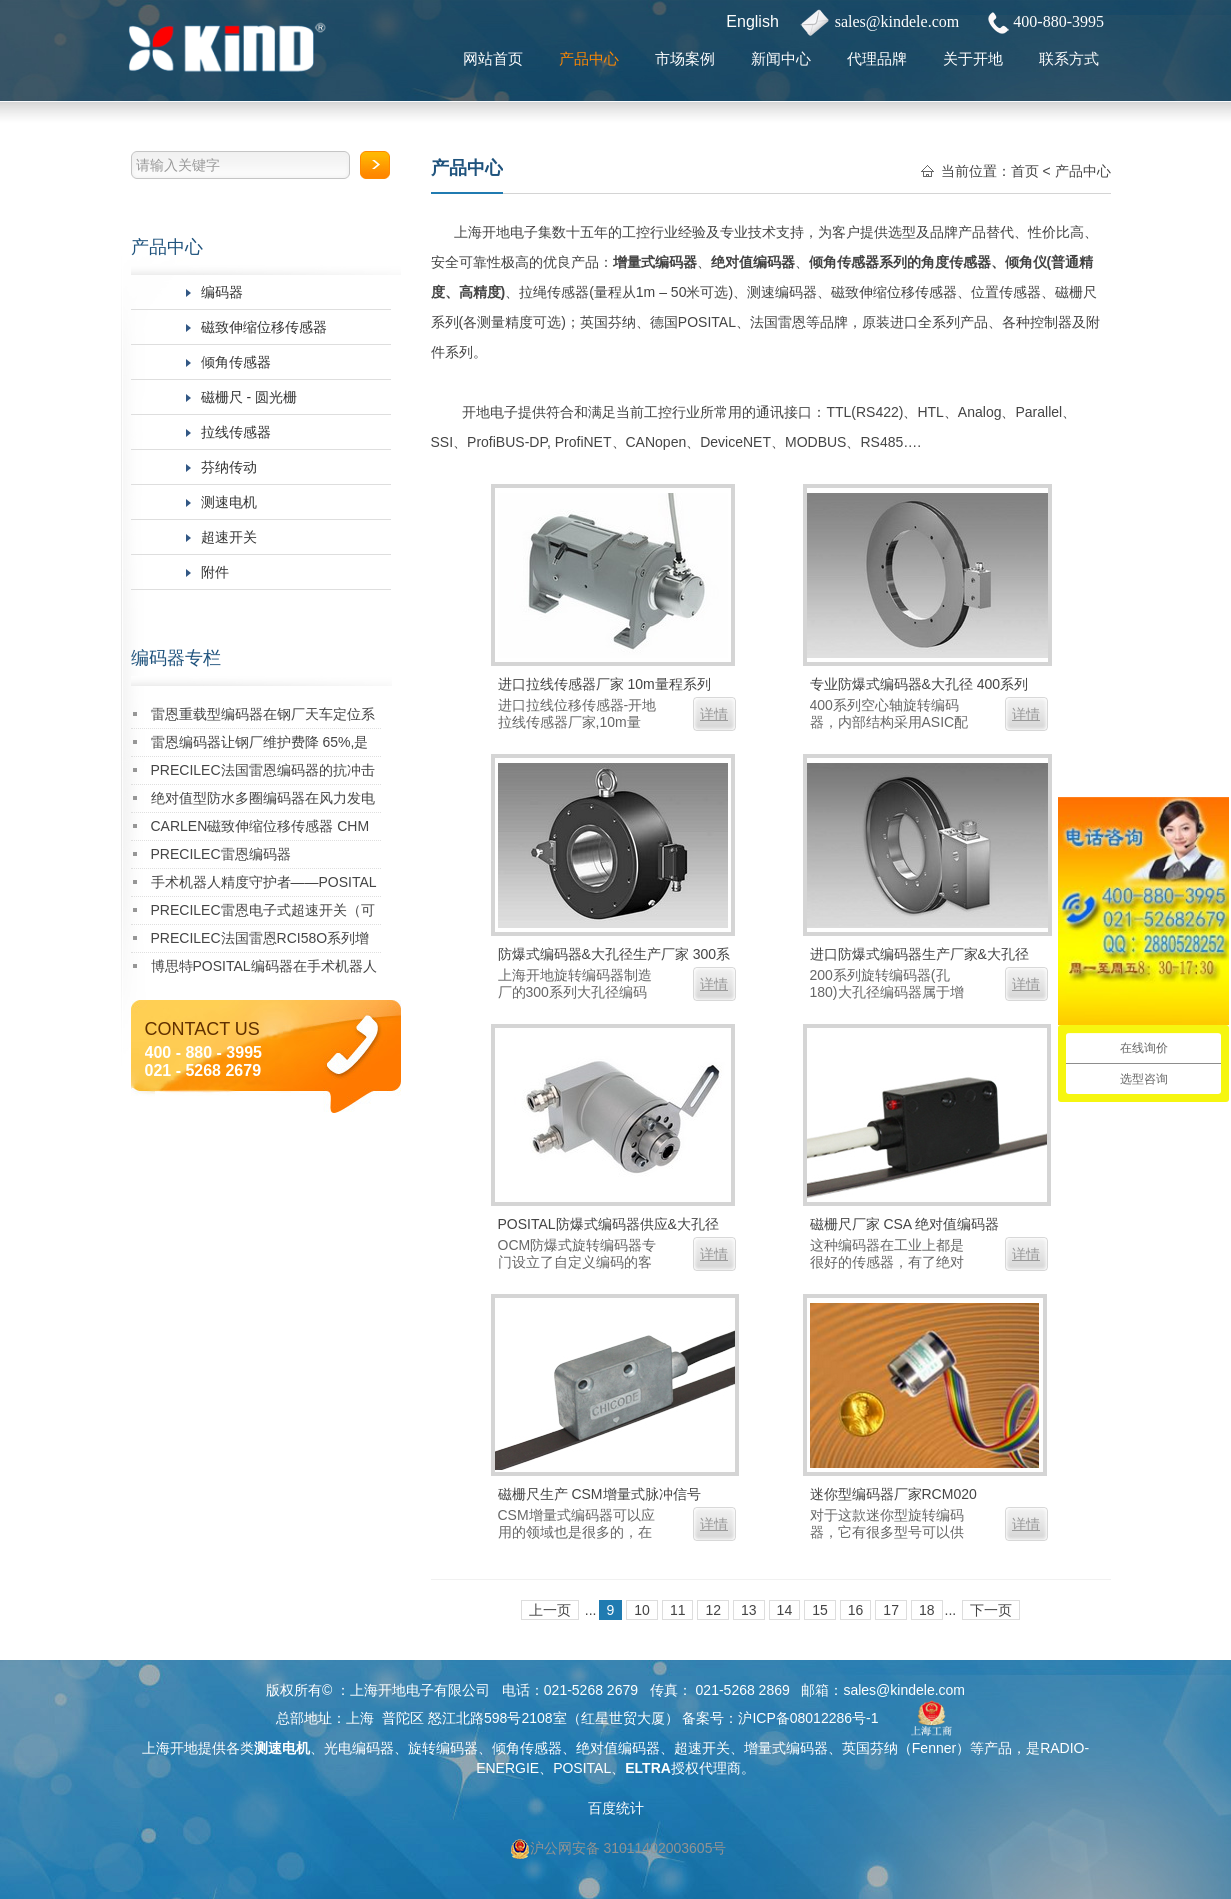 This screenshot has height=1899, width=1231. I want to click on 编码器专栏, so click(176, 658).